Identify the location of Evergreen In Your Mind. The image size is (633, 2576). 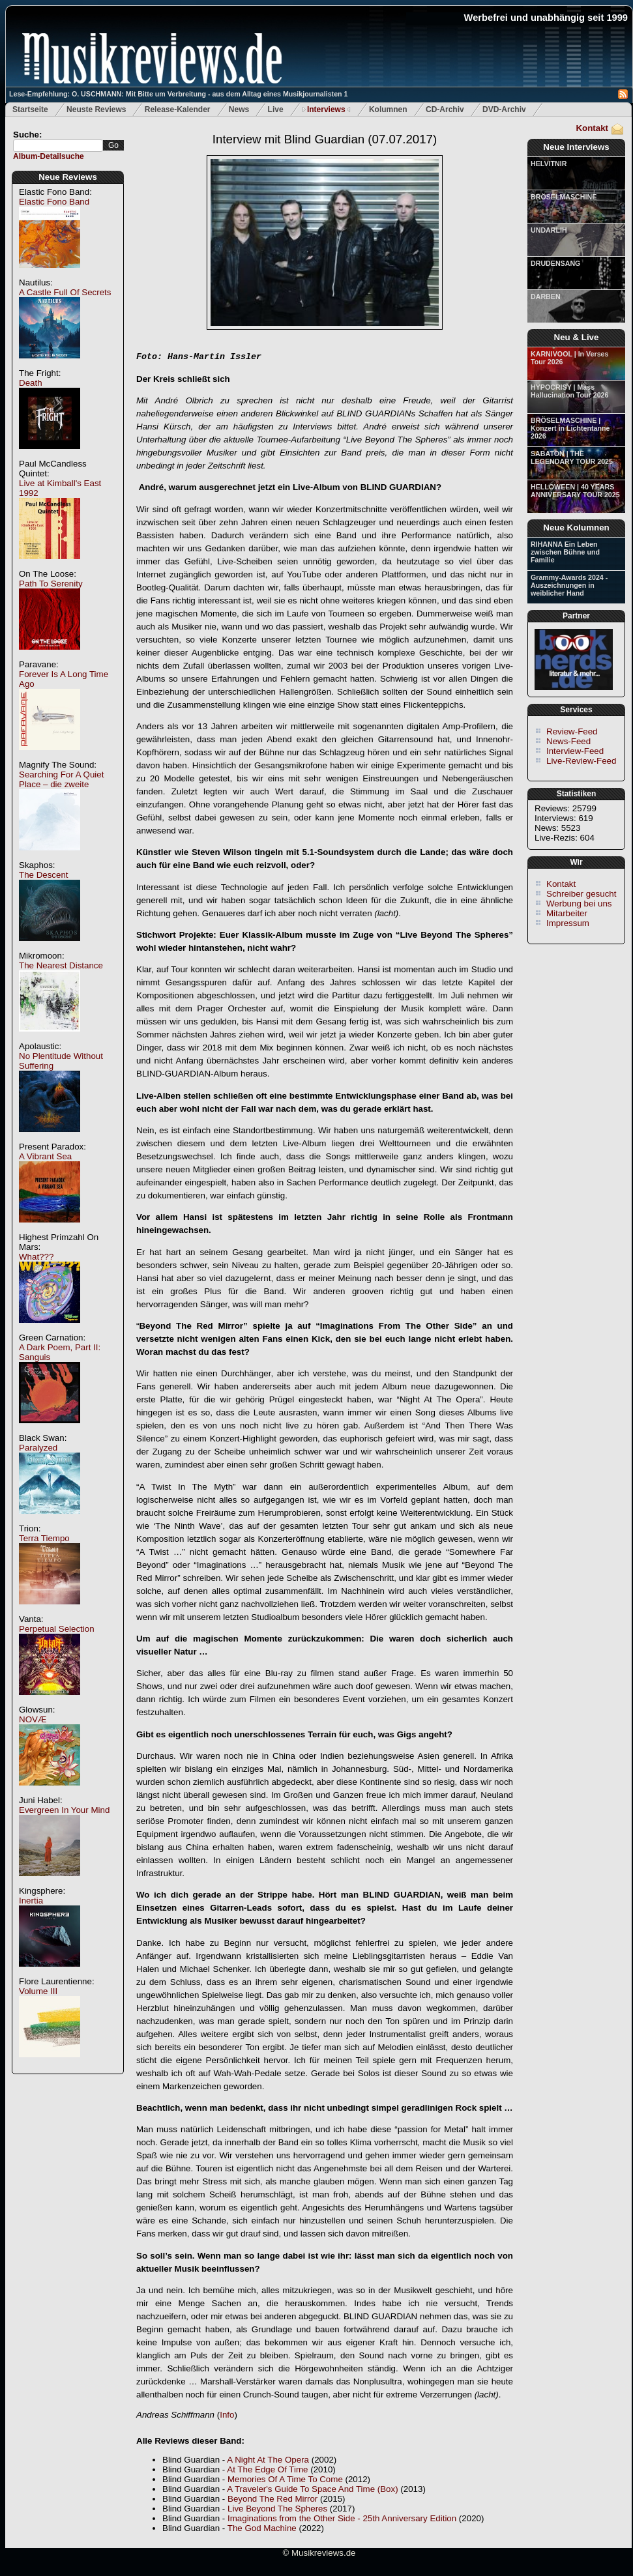
(64, 1810).